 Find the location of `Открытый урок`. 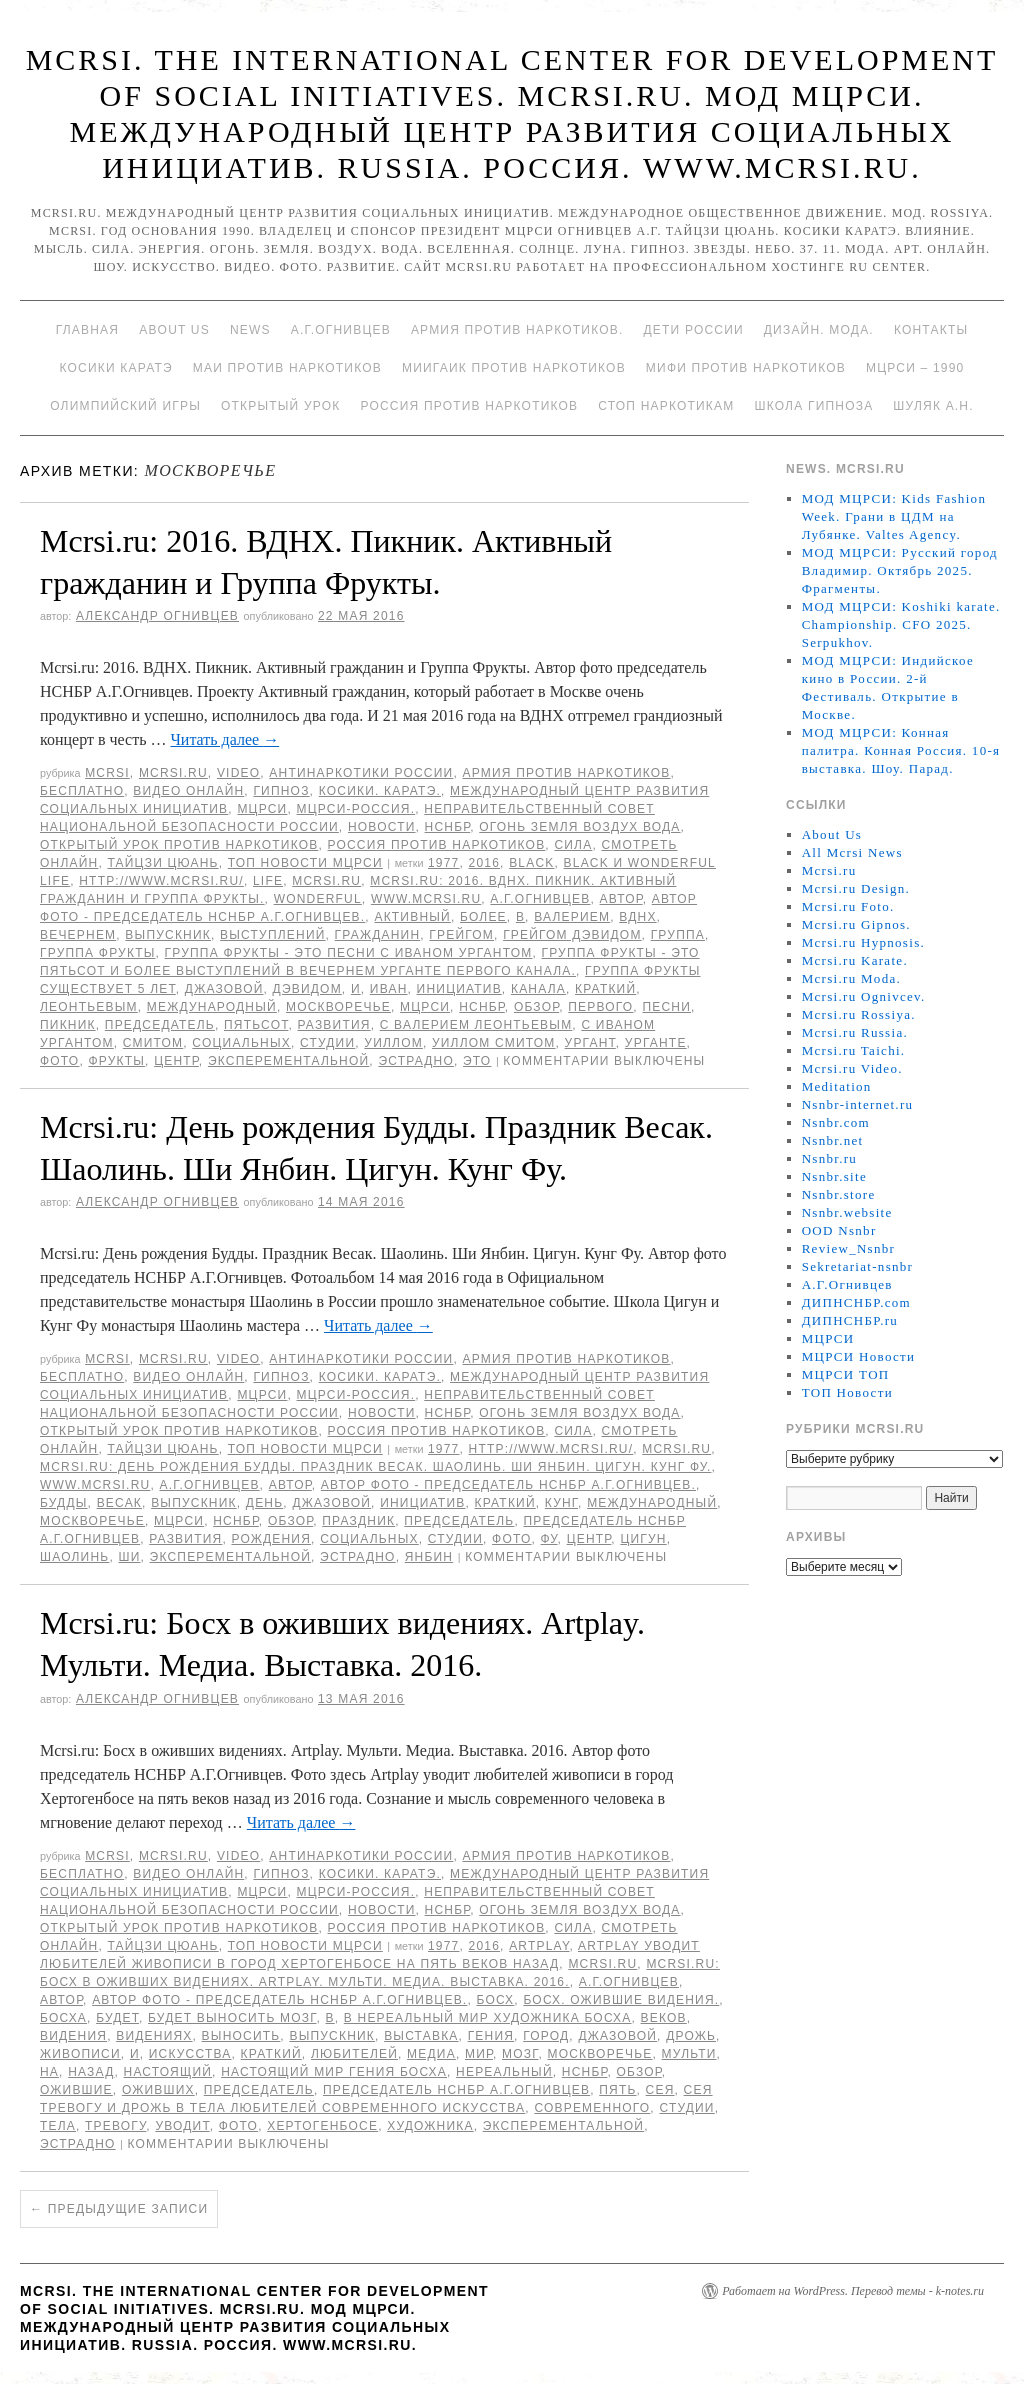

Открытый урок is located at coordinates (280, 406).